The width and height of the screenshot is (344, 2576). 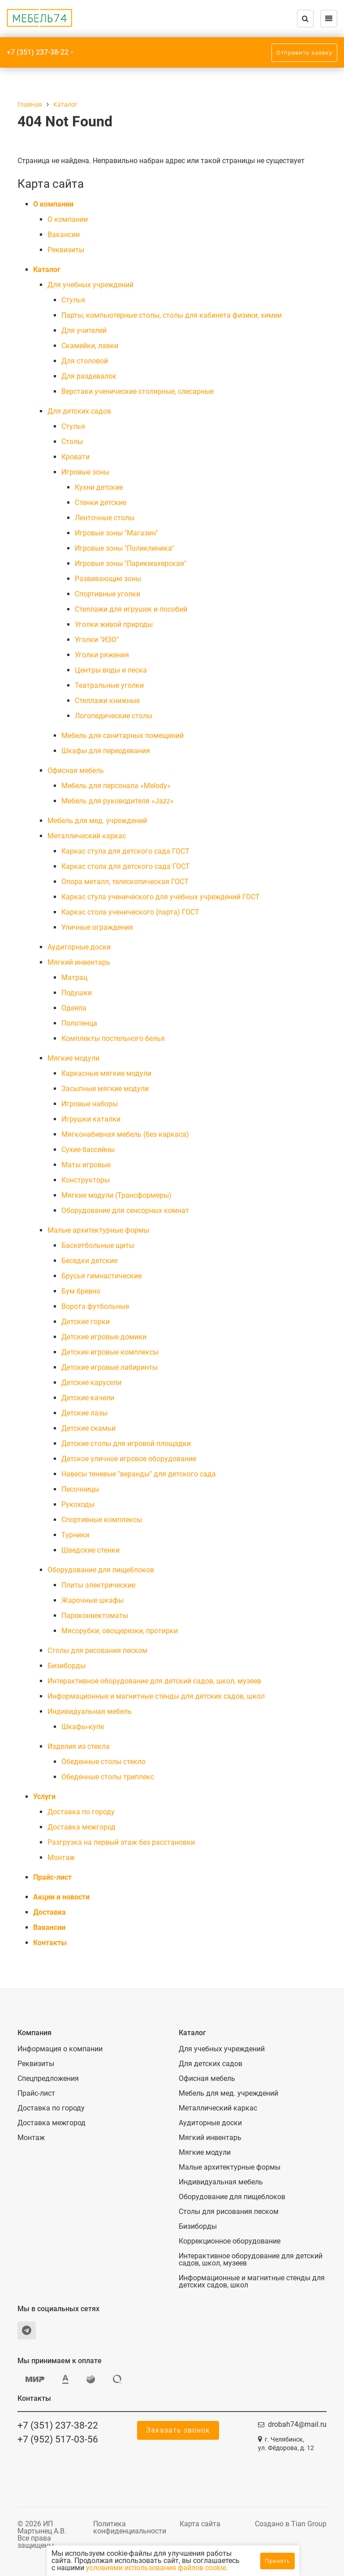 I want to click on Доставка, so click(x=49, y=1912).